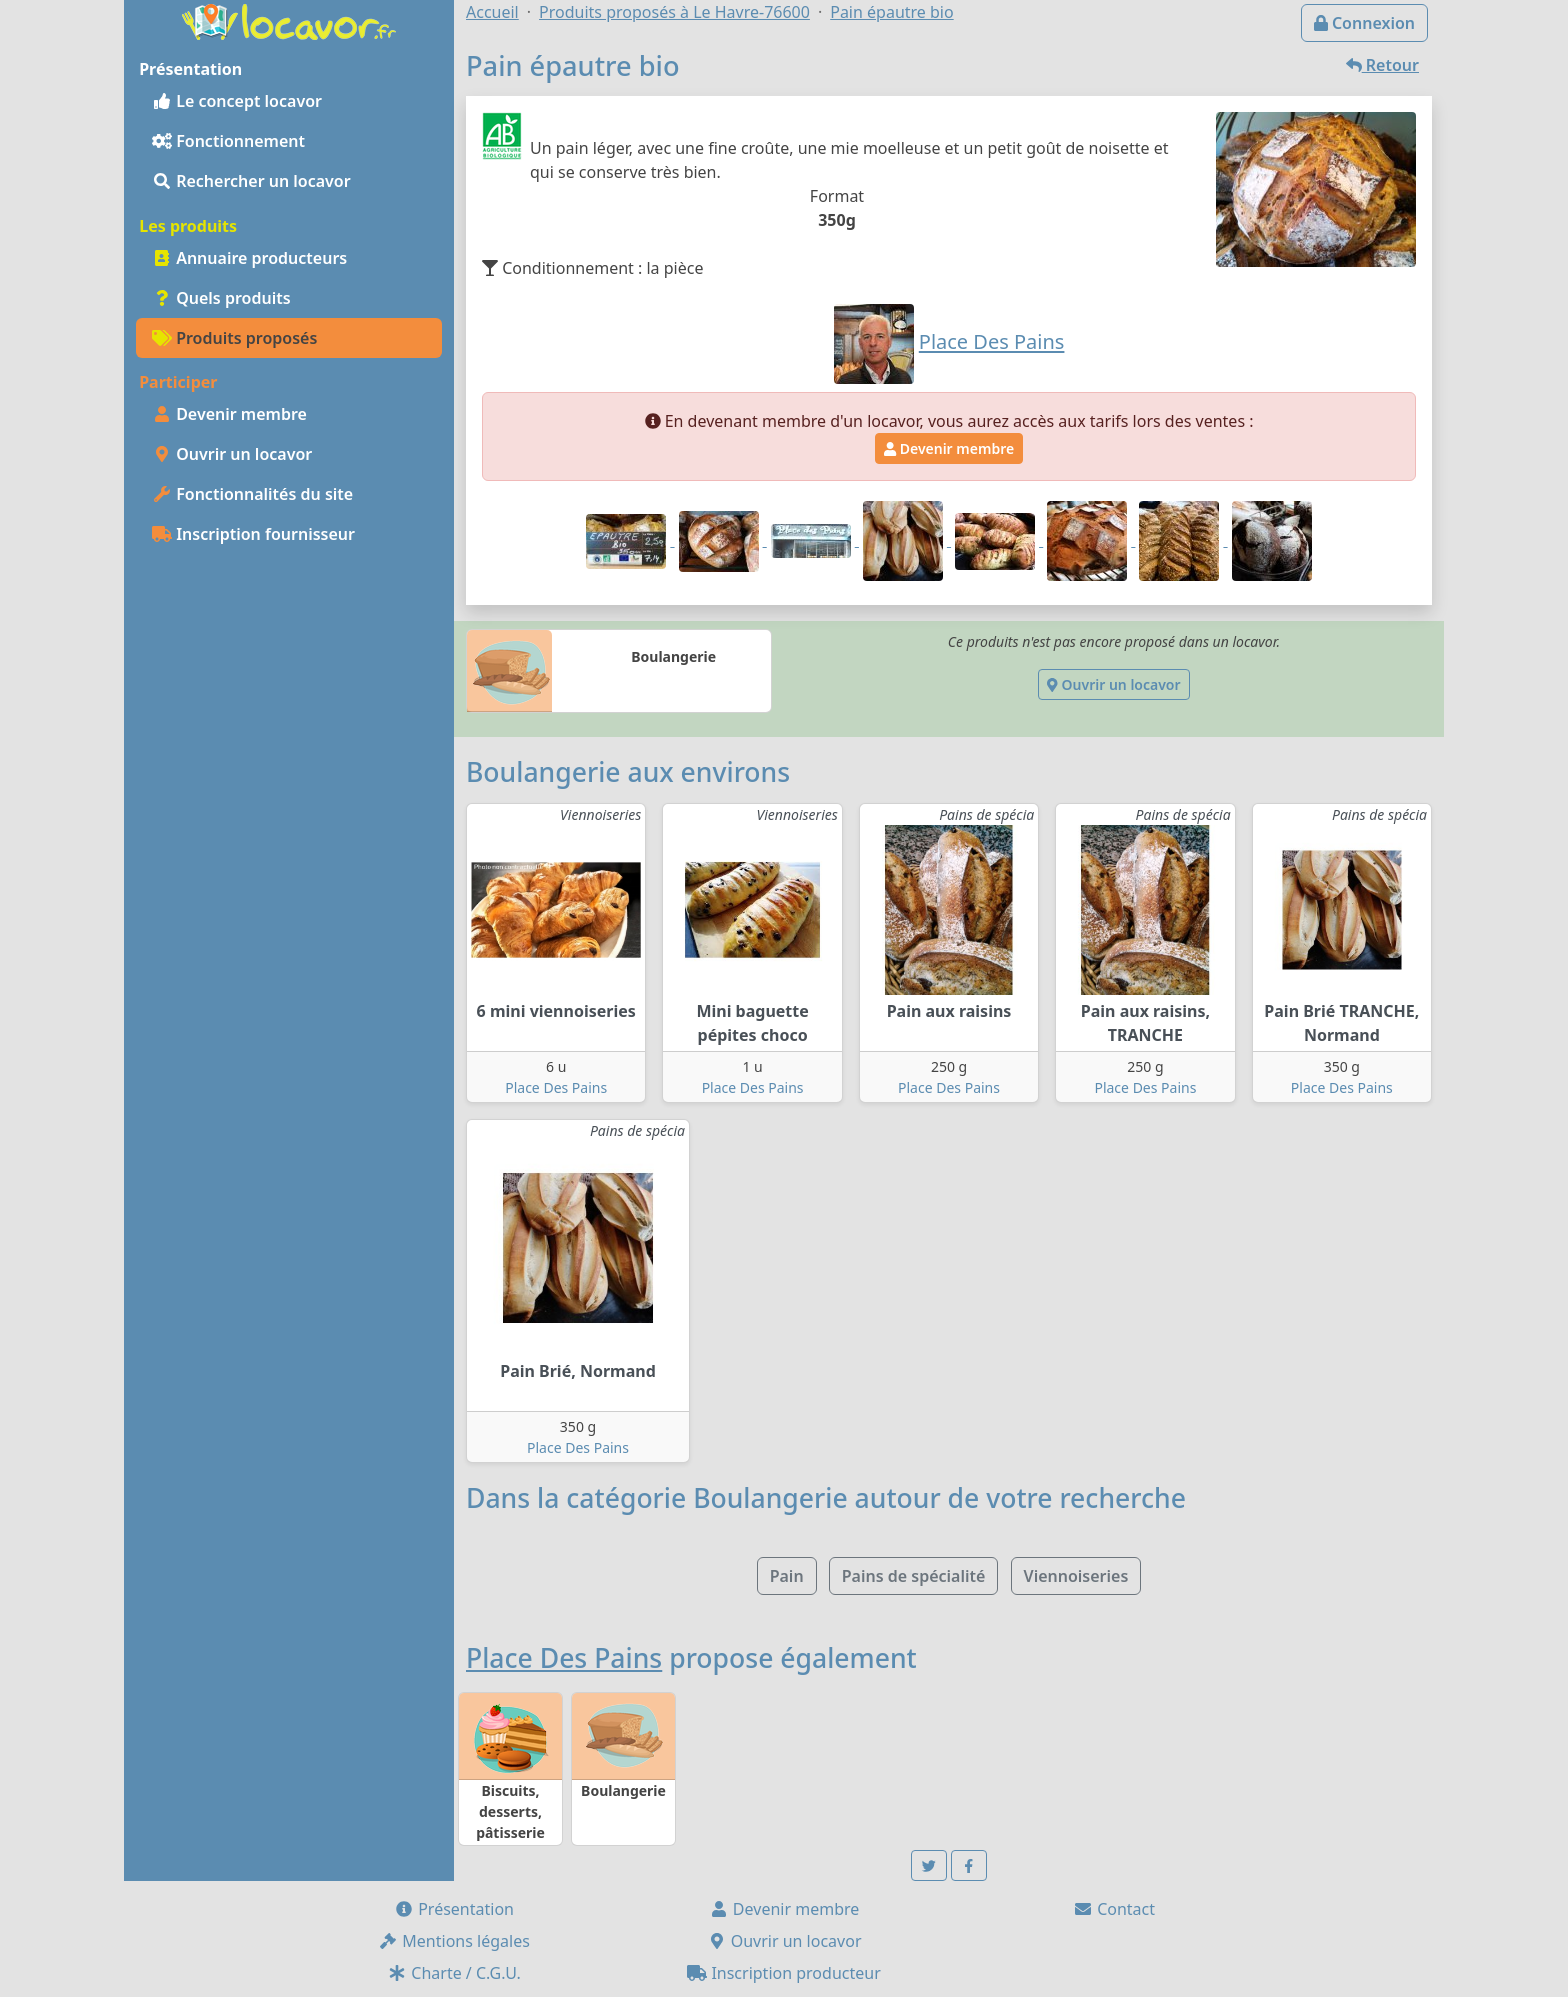 This screenshot has width=1568, height=1997. What do you see at coordinates (252, 494) in the screenshot?
I see `Fonctionnalités du site` at bounding box center [252, 494].